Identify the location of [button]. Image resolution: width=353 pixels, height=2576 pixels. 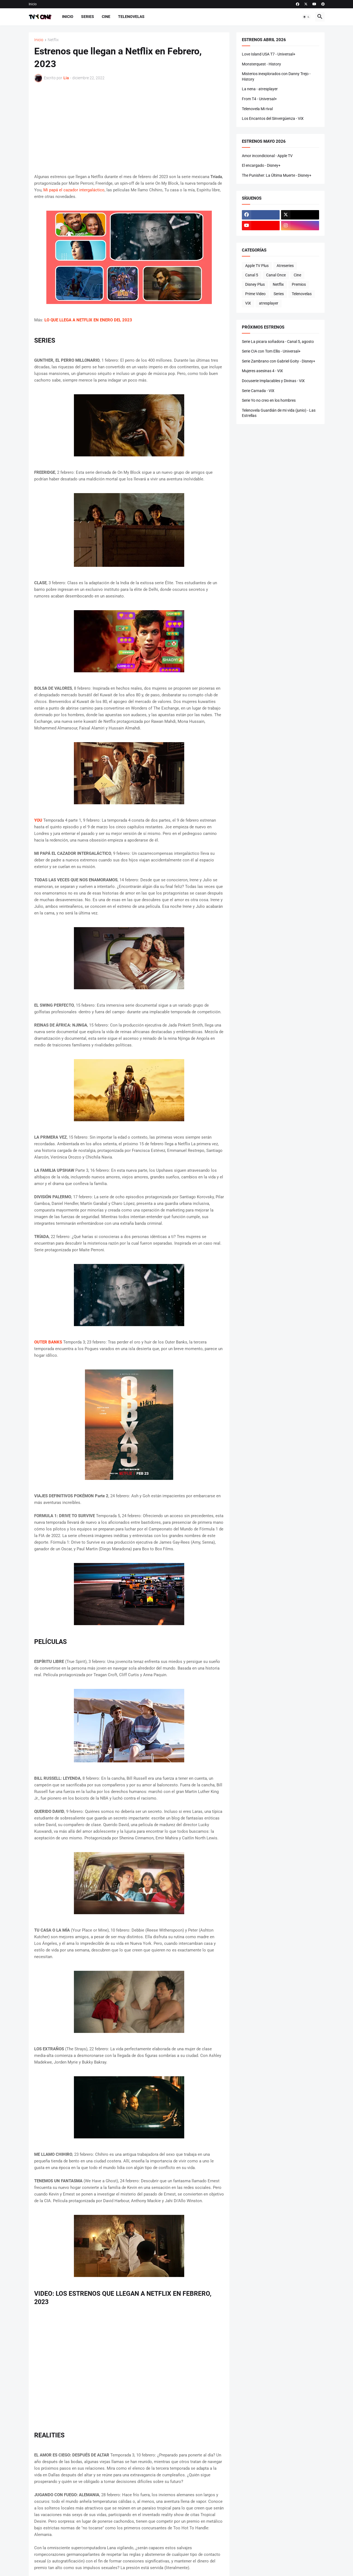
(306, 17).